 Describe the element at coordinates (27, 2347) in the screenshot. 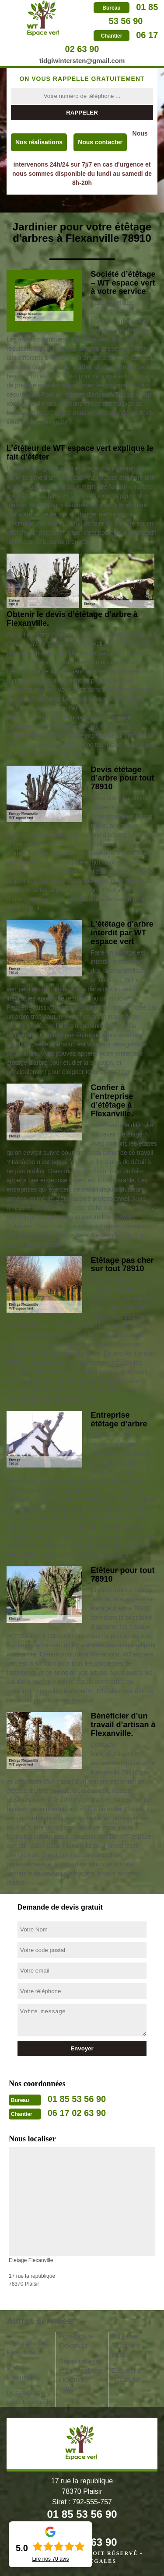

I see `Abattage arbre Flexanville` at that location.